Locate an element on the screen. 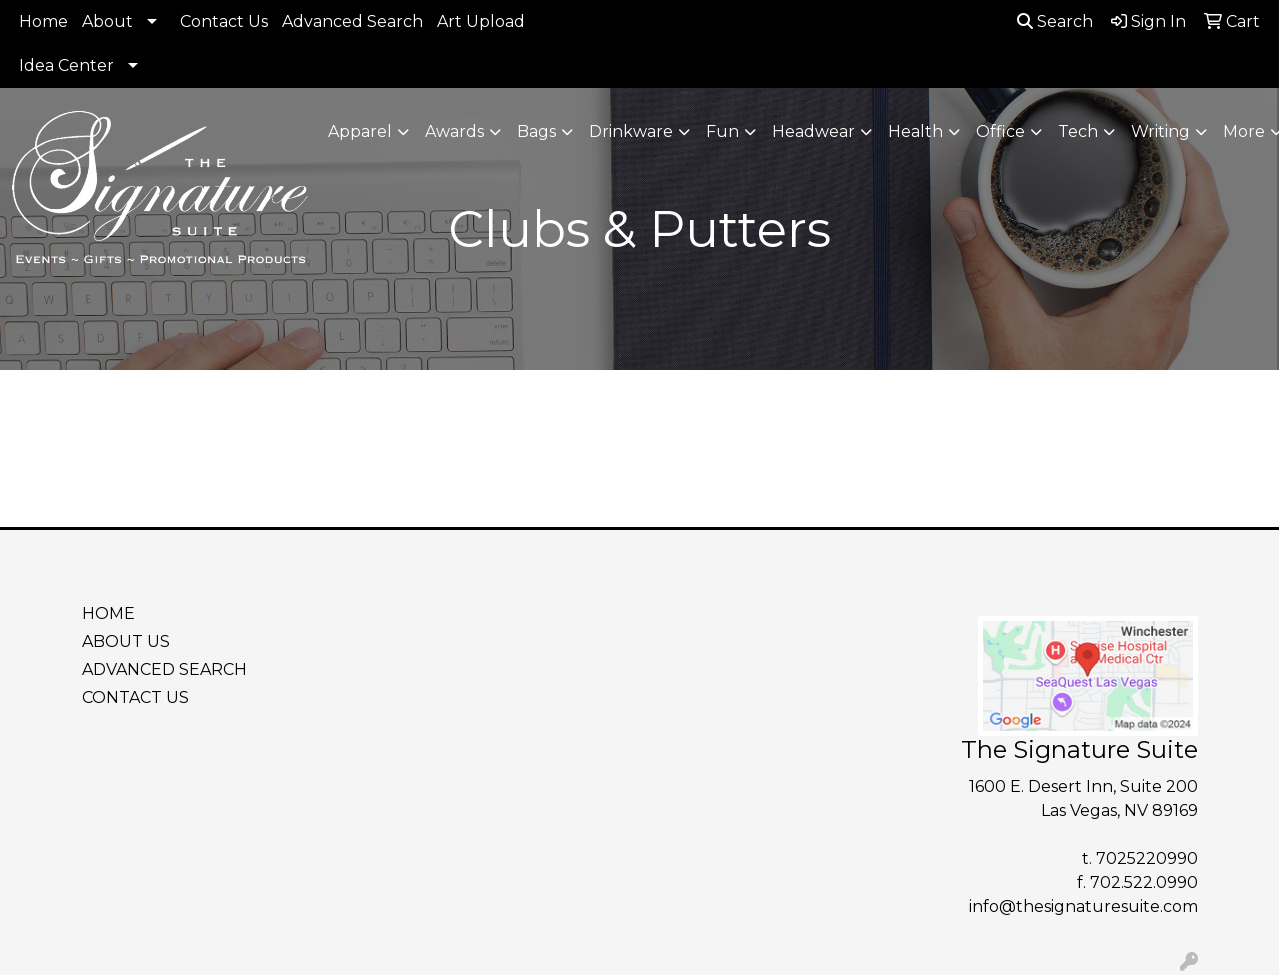 The image size is (1279, 975). Tech [button] is located at coordinates (1078, 131).